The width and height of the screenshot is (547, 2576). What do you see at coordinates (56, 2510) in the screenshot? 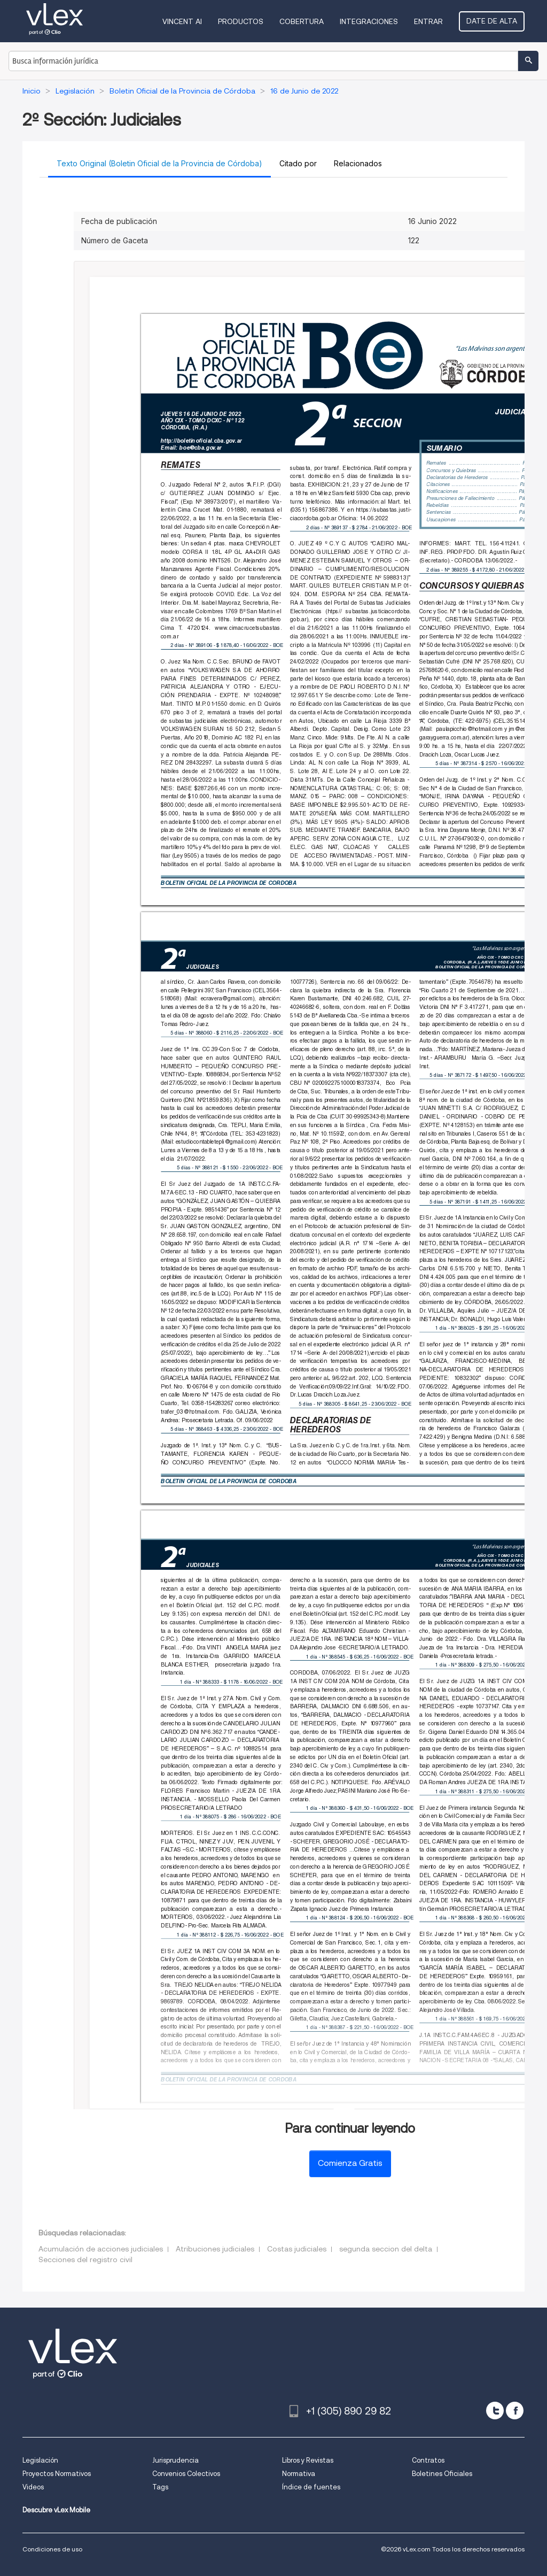
I see `Descubre vLex Mobile` at bounding box center [56, 2510].